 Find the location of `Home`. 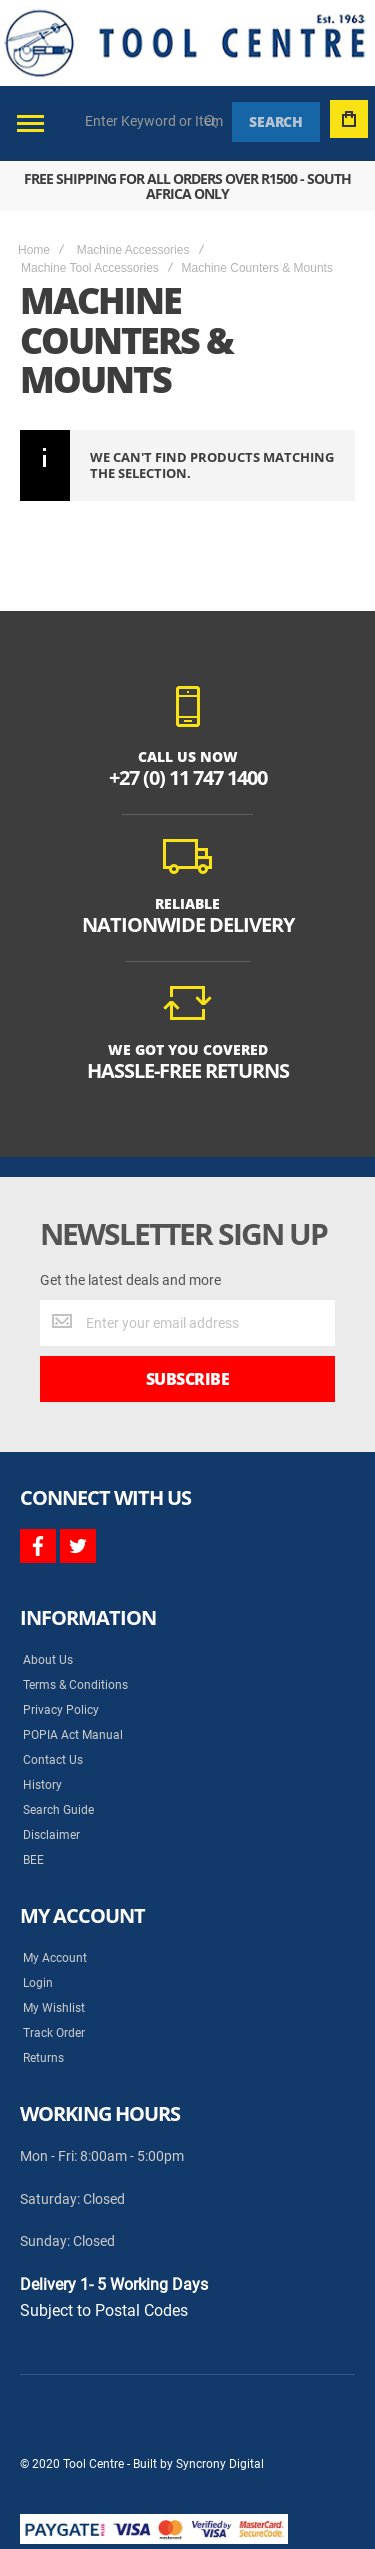

Home is located at coordinates (34, 250).